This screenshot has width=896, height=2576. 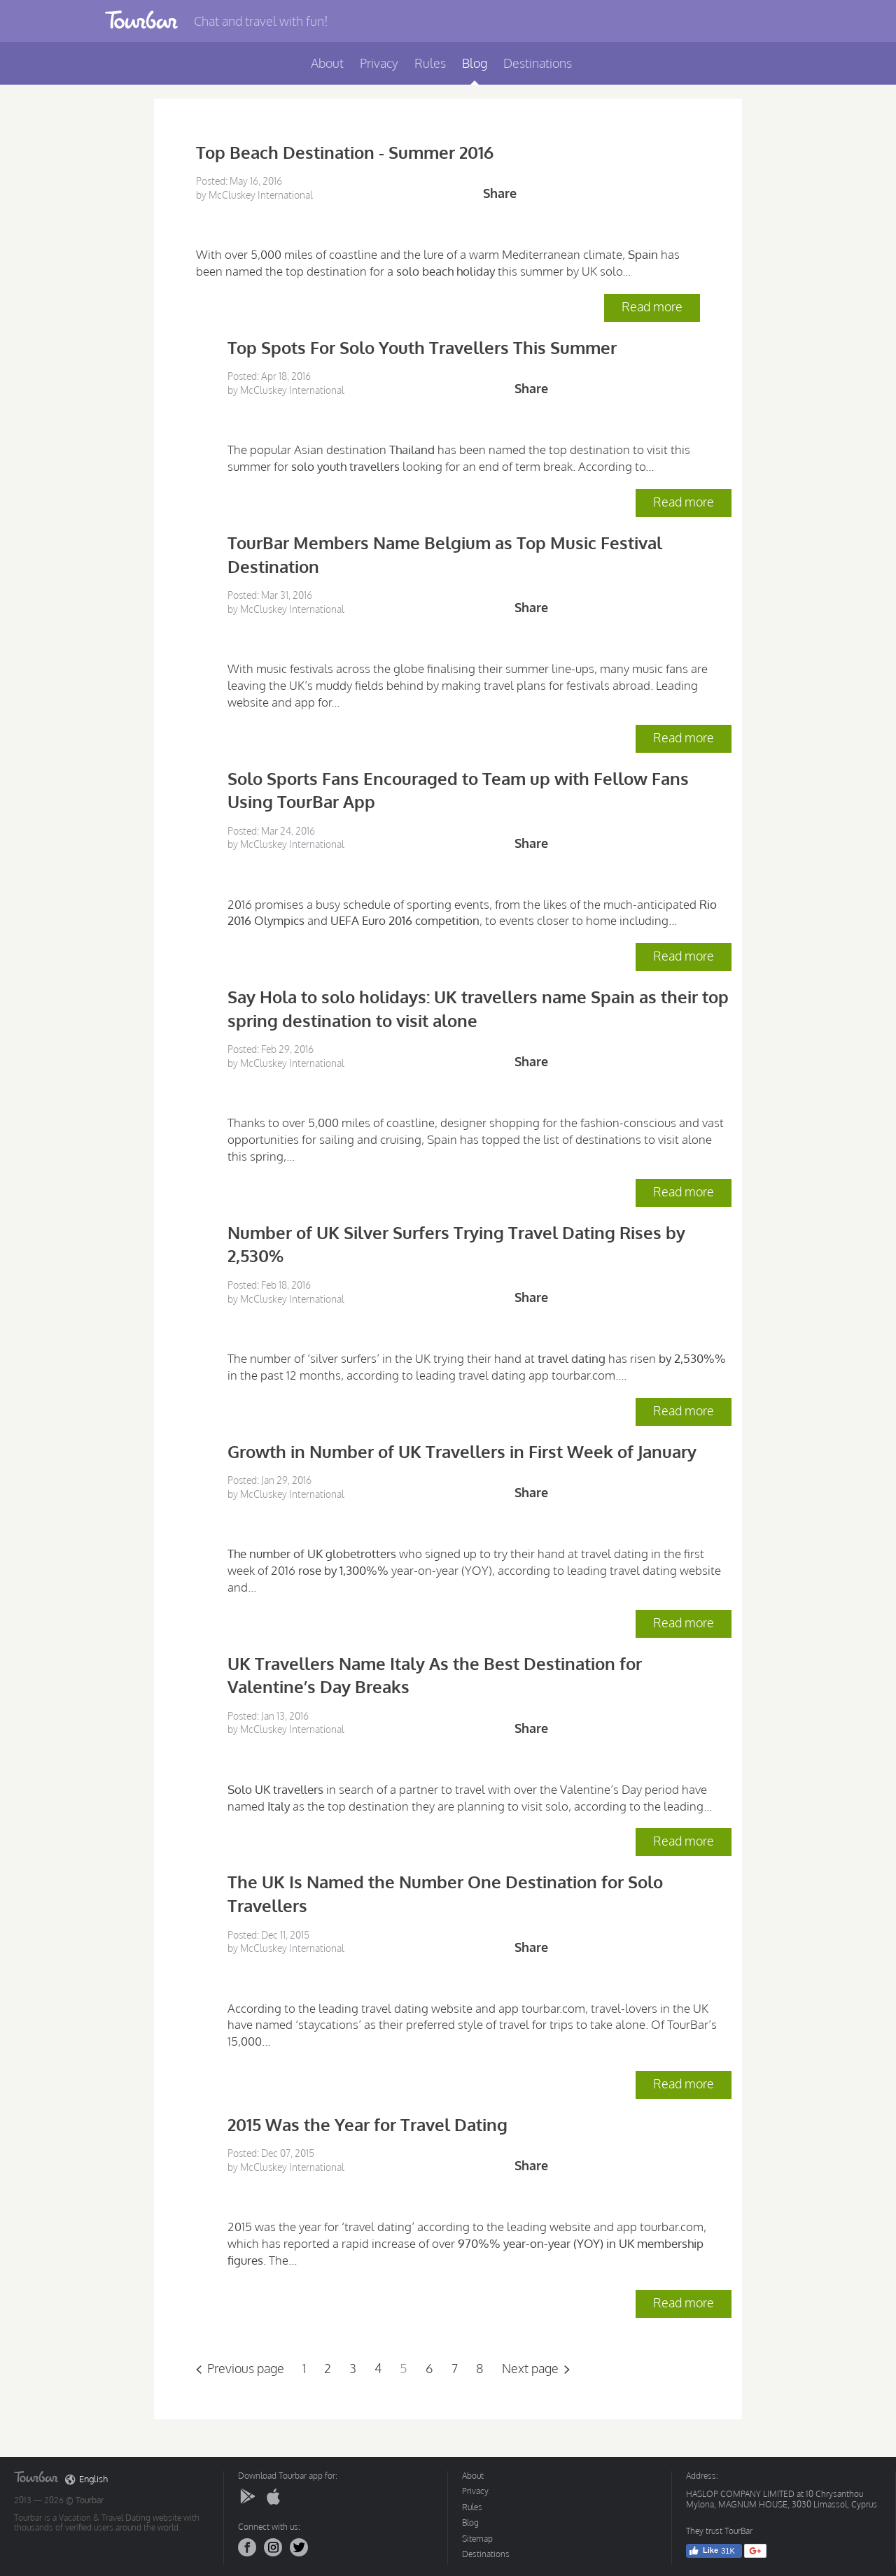 What do you see at coordinates (530, 2368) in the screenshot?
I see `Next page` at bounding box center [530, 2368].